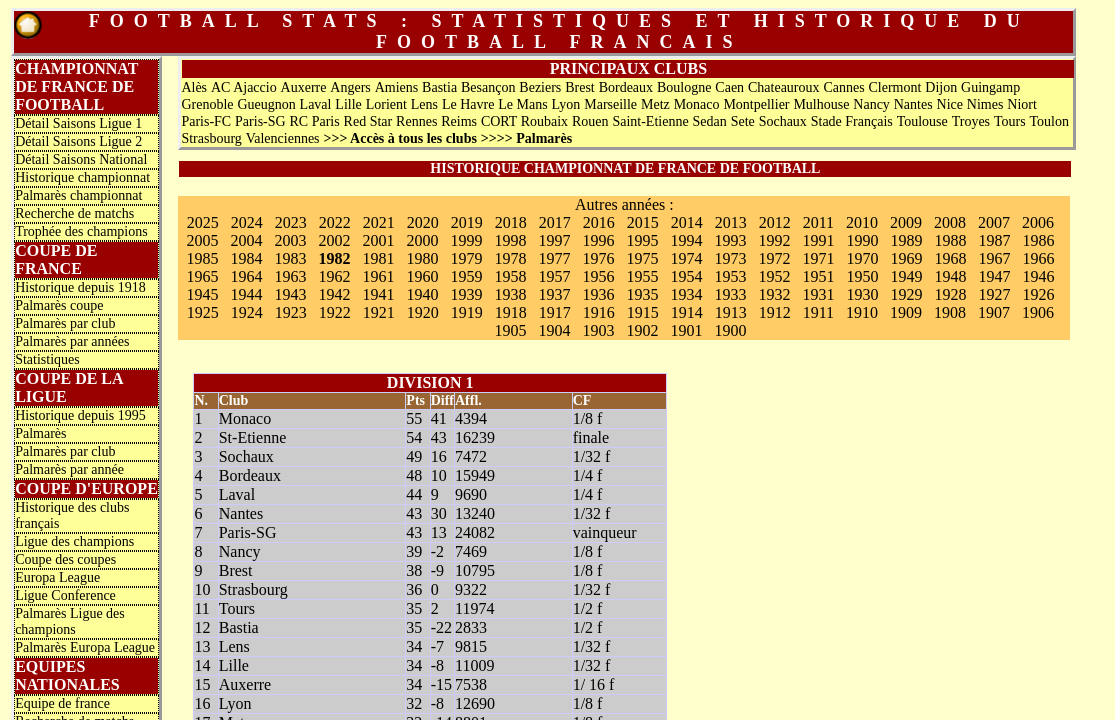 This screenshot has width=1115, height=720. I want to click on 1991, so click(818, 240).